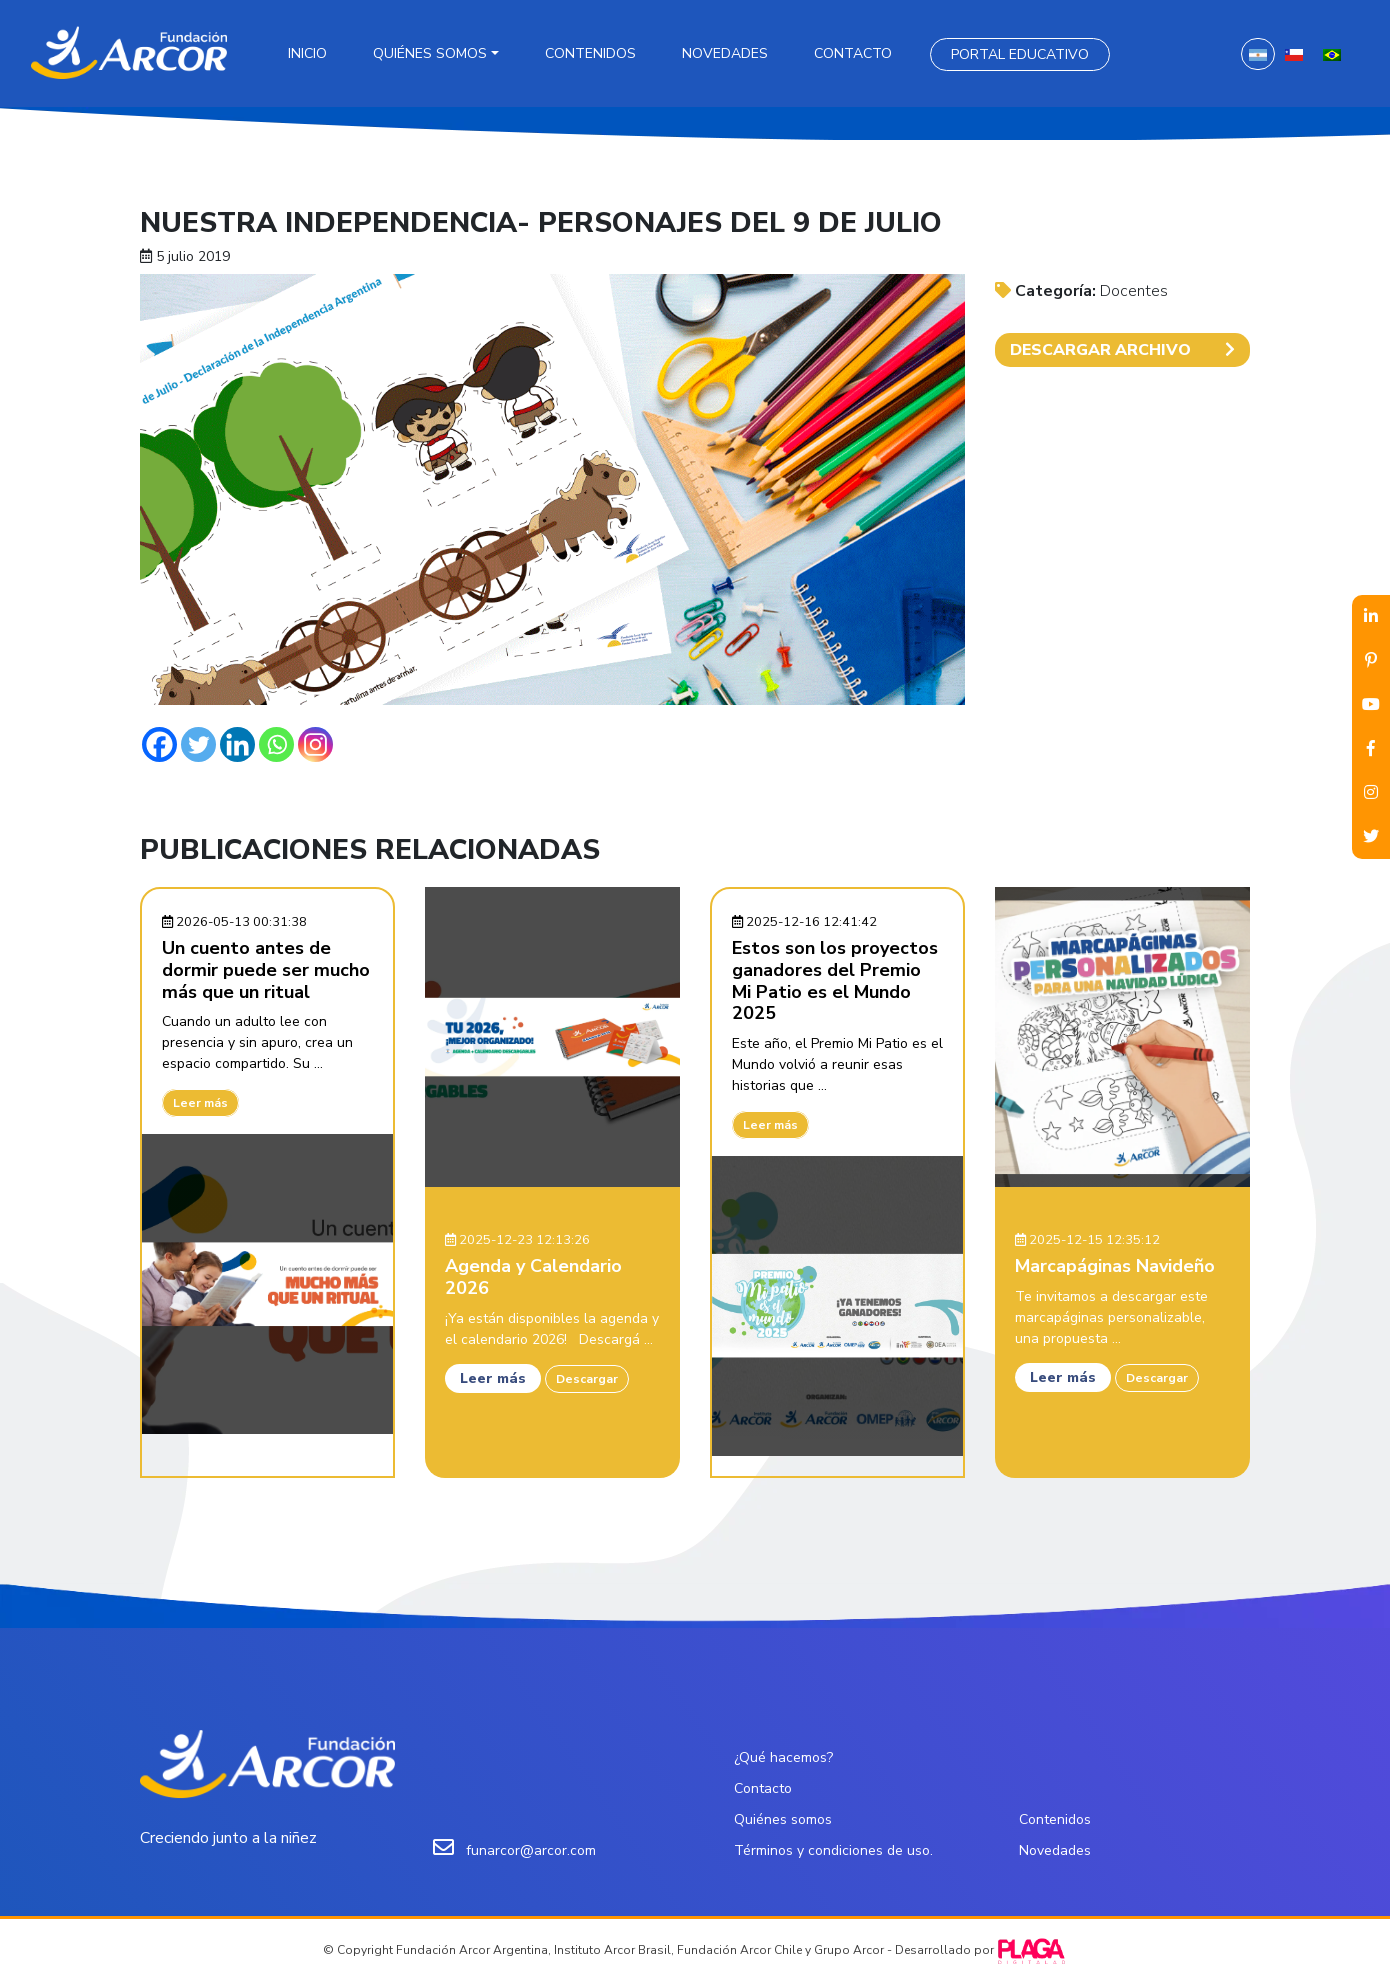 The width and height of the screenshot is (1390, 1983). Describe the element at coordinates (531, 1850) in the screenshot. I see `funarcor@arcor.com` at that location.